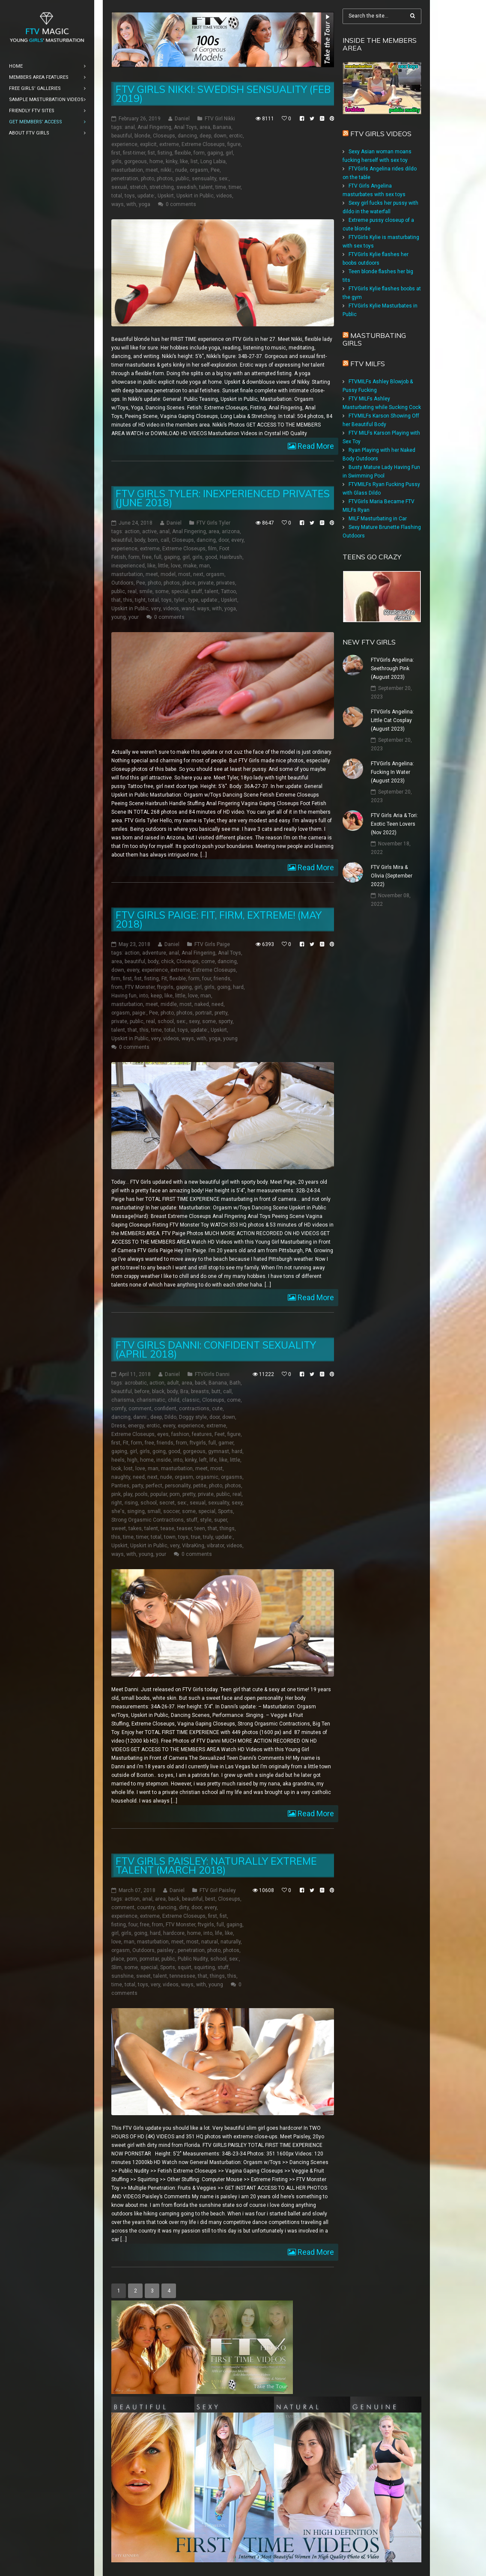 The image size is (486, 2576). I want to click on right, so click(116, 1503).